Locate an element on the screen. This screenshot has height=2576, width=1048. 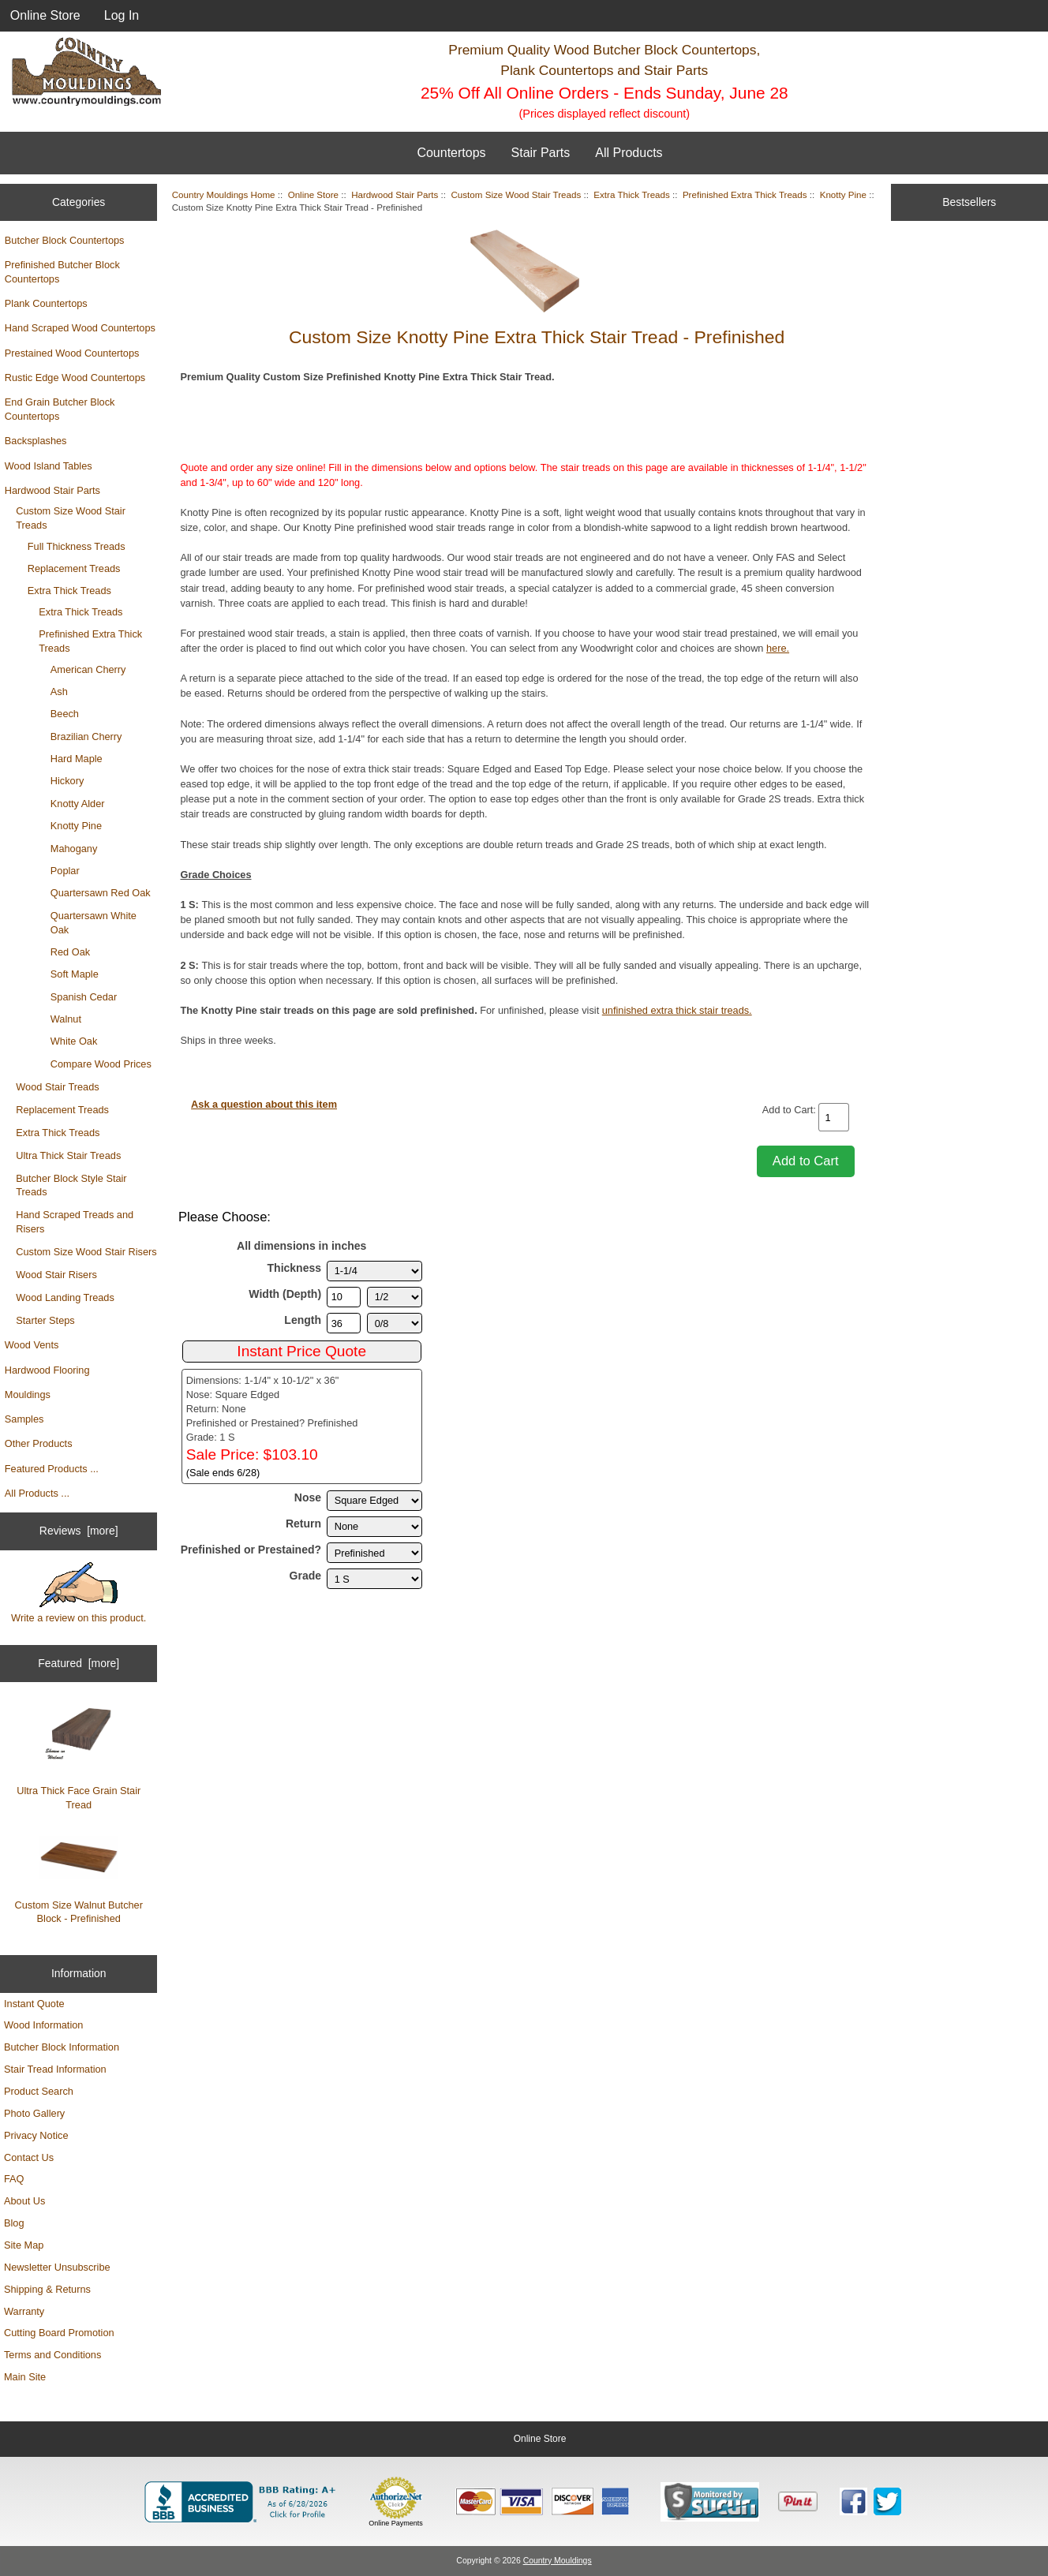
Instant Quote is located at coordinates (34, 2004).